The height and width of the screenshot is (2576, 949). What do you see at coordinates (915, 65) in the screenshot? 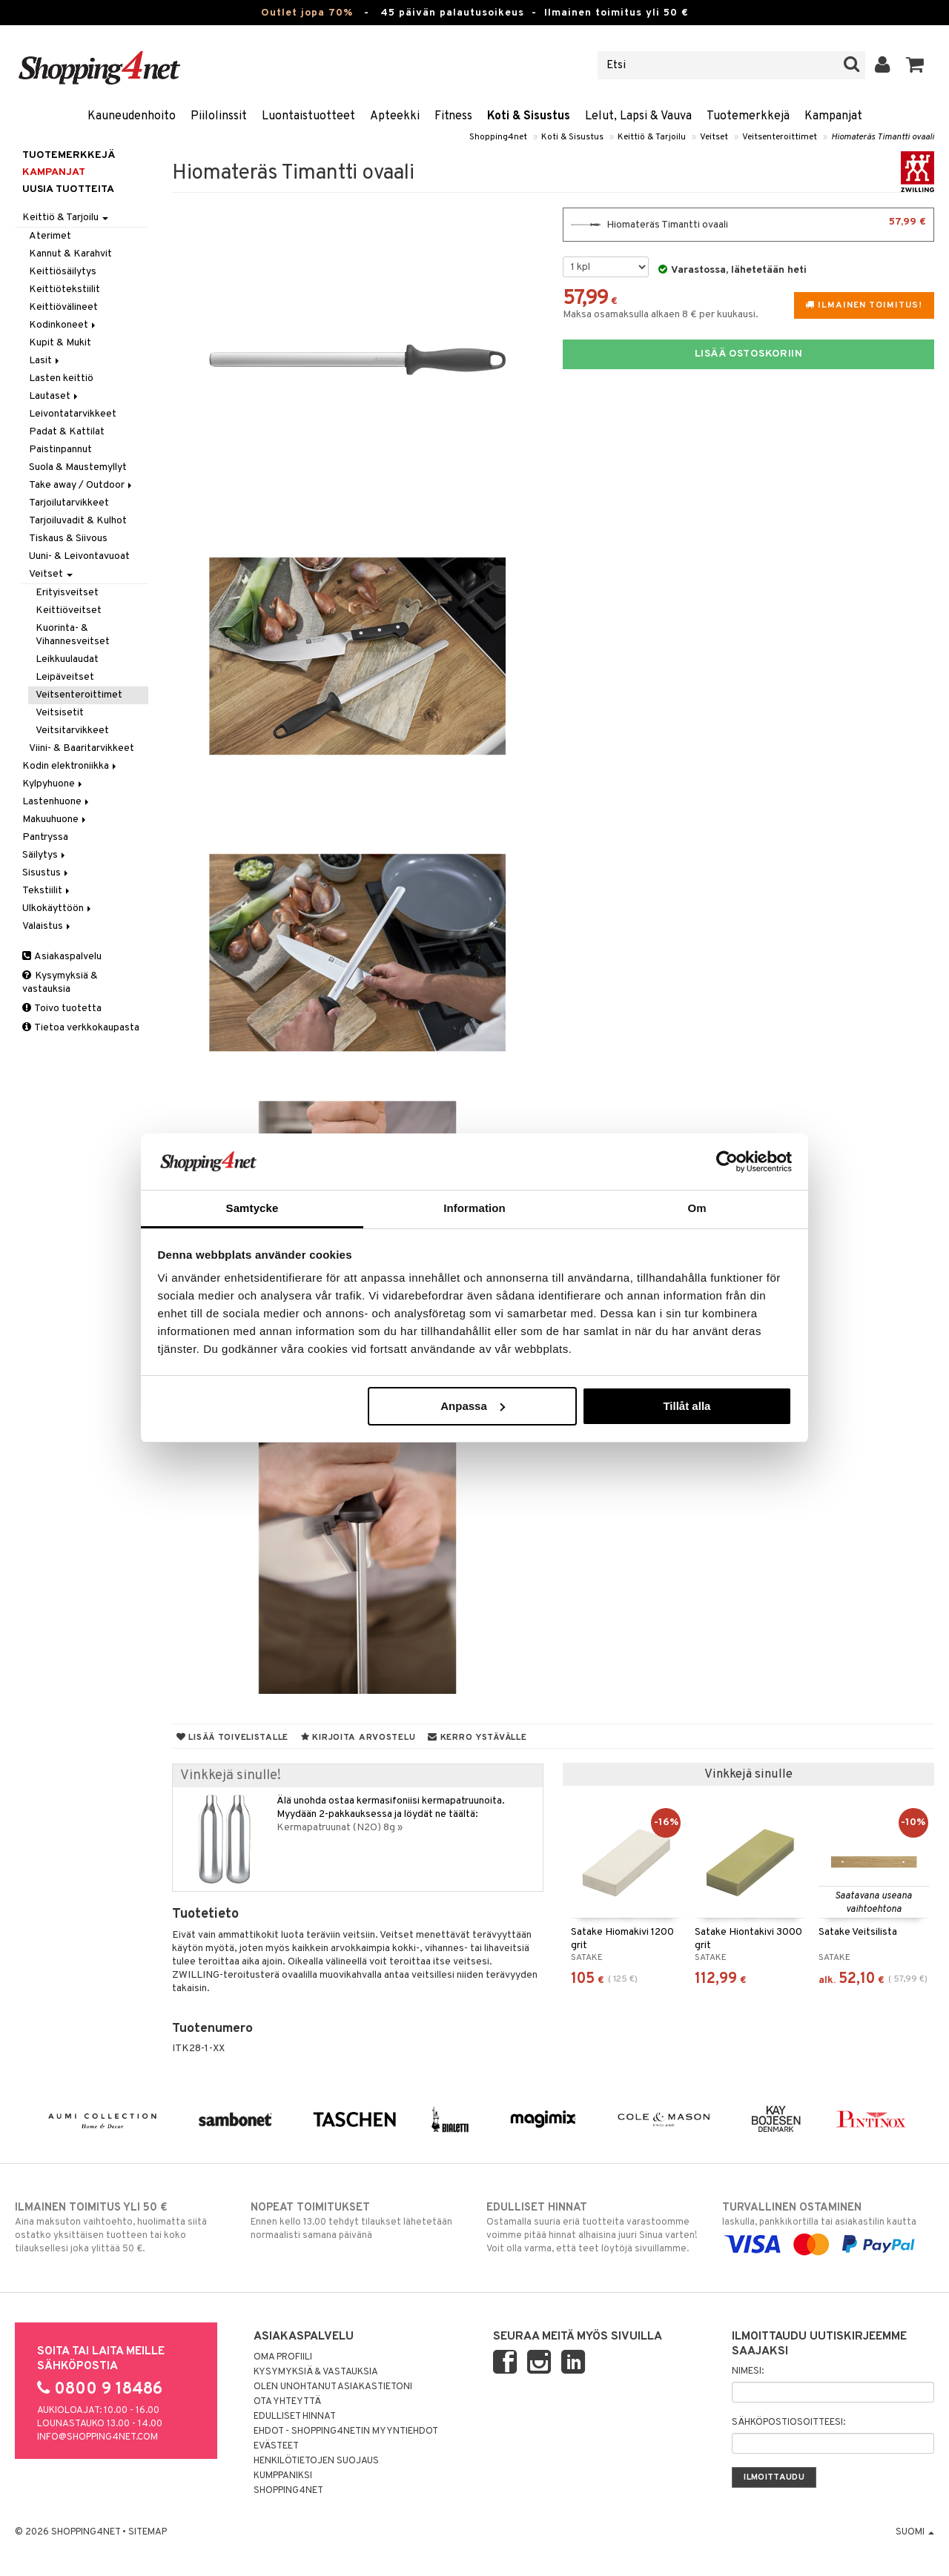
I see `[button]` at bounding box center [915, 65].